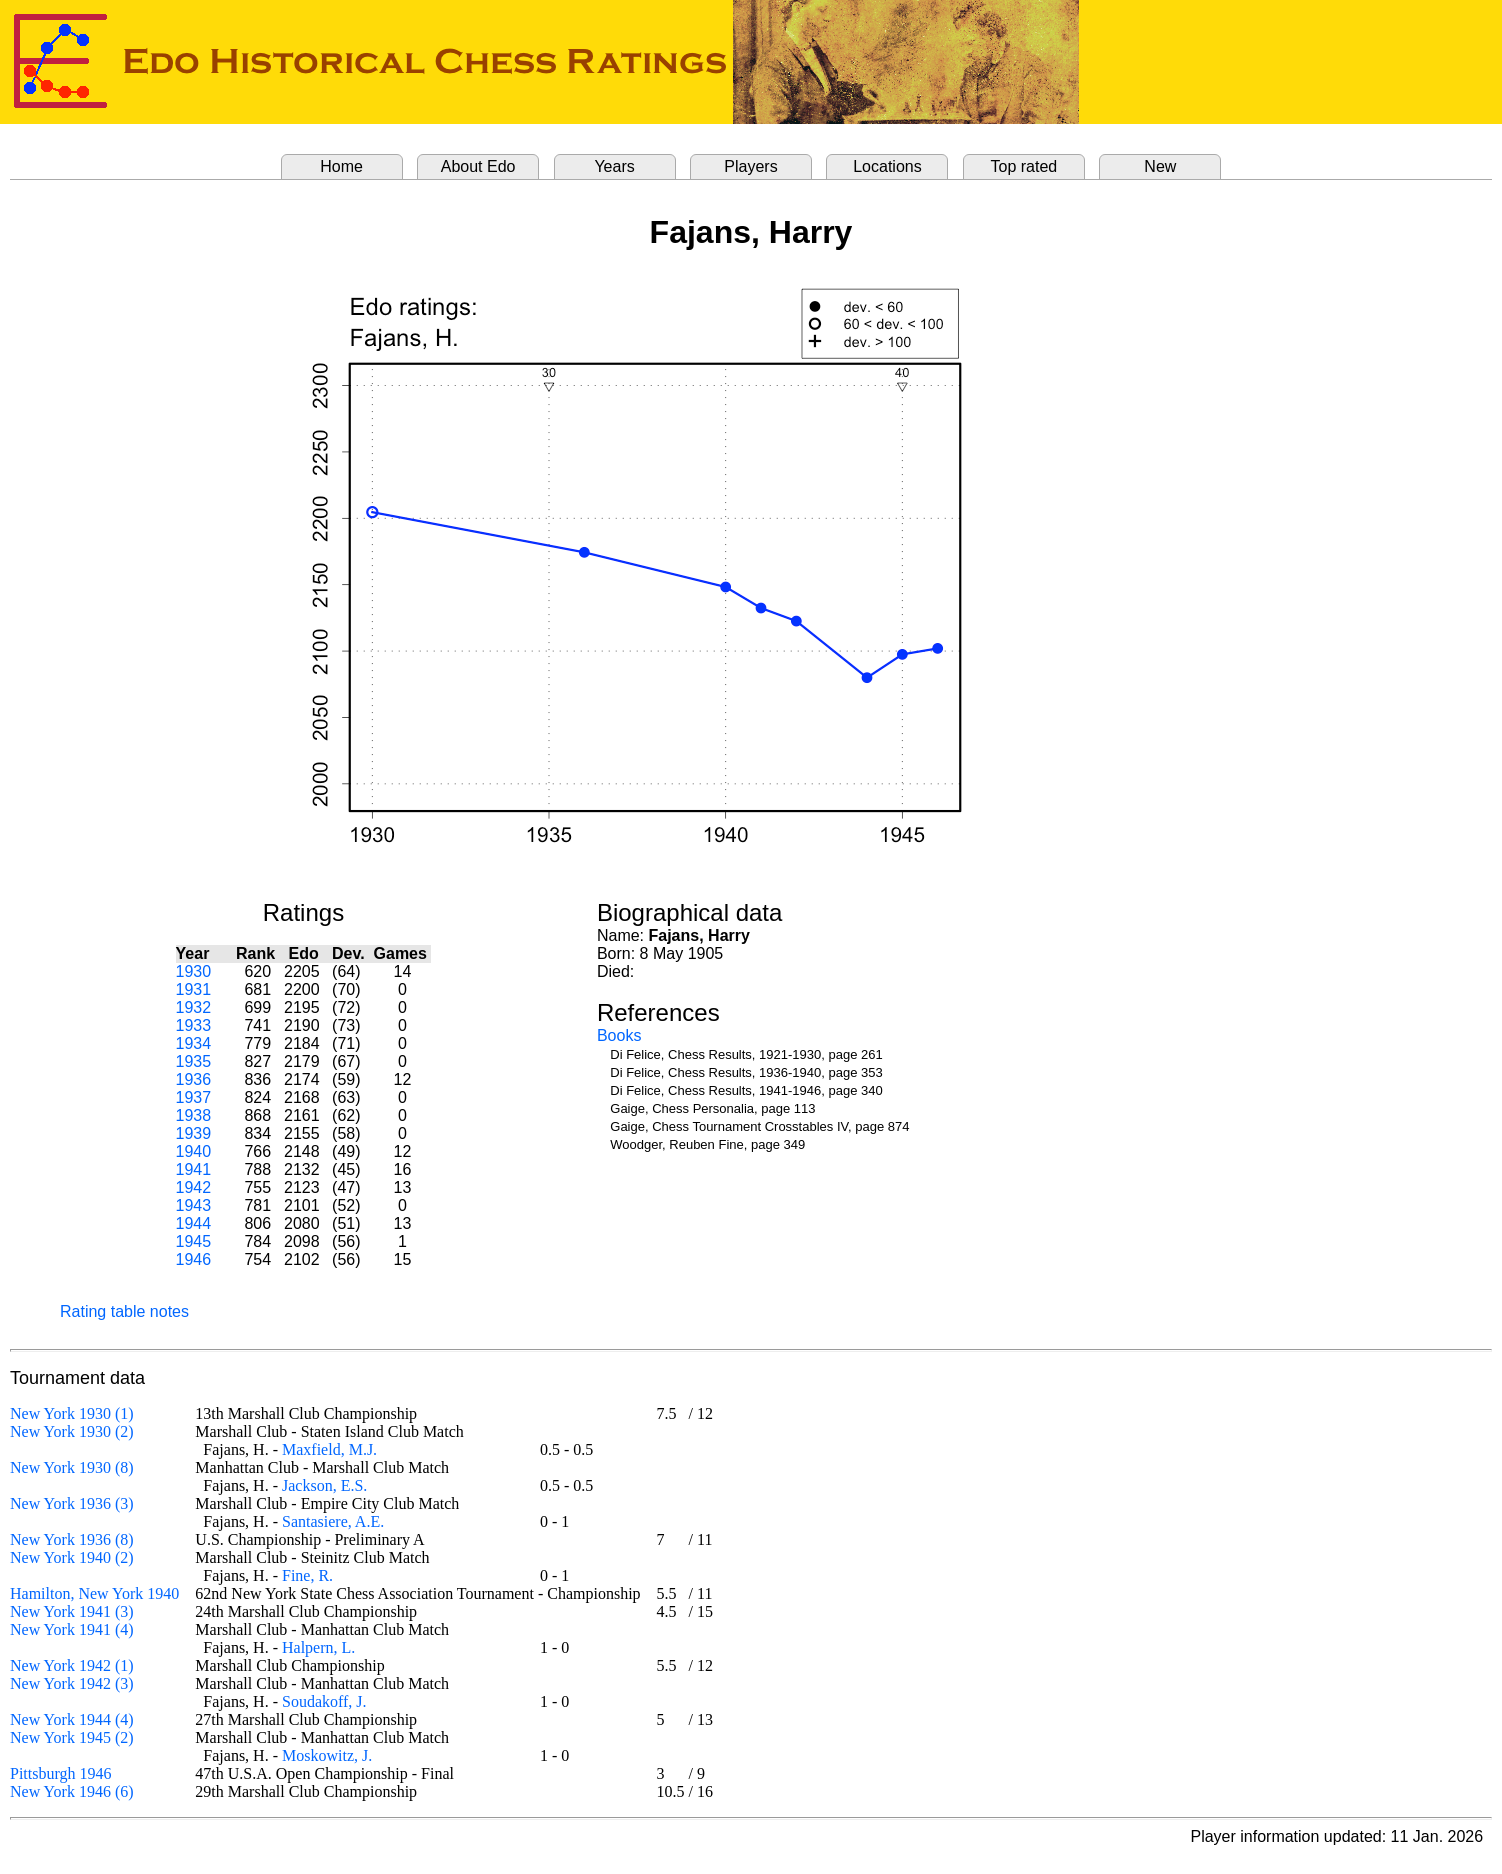 The image size is (1502, 1874). Describe the element at coordinates (324, 1701) in the screenshot. I see `Soudakoff, J.` at that location.